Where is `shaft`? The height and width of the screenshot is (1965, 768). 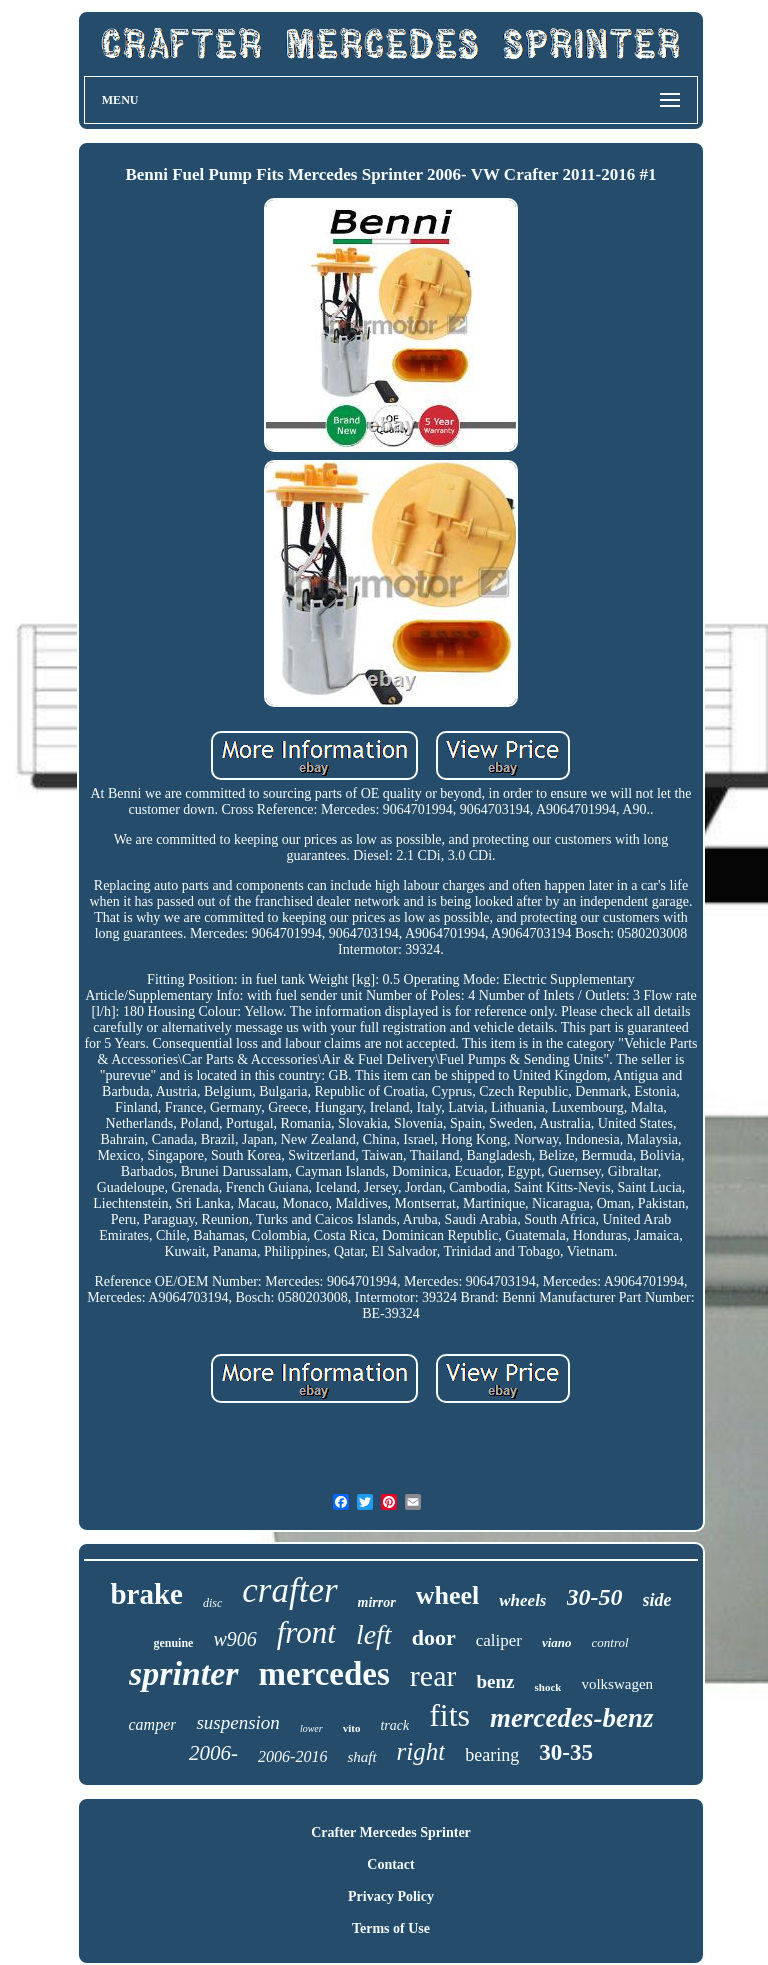
shaft is located at coordinates (361, 1757).